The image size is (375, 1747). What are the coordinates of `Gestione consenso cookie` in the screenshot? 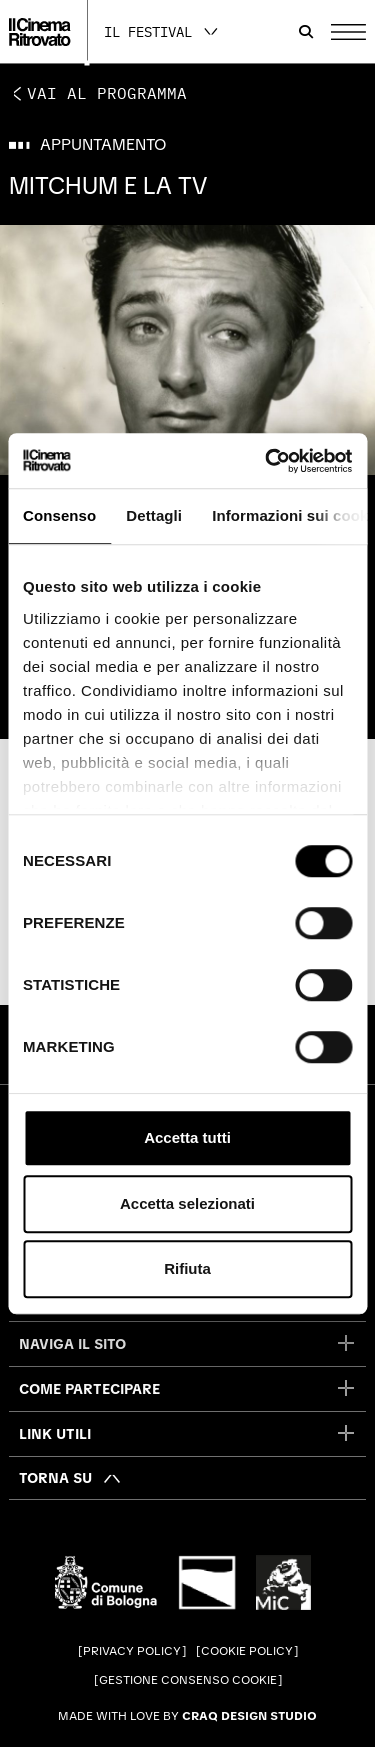 It's located at (188, 1680).